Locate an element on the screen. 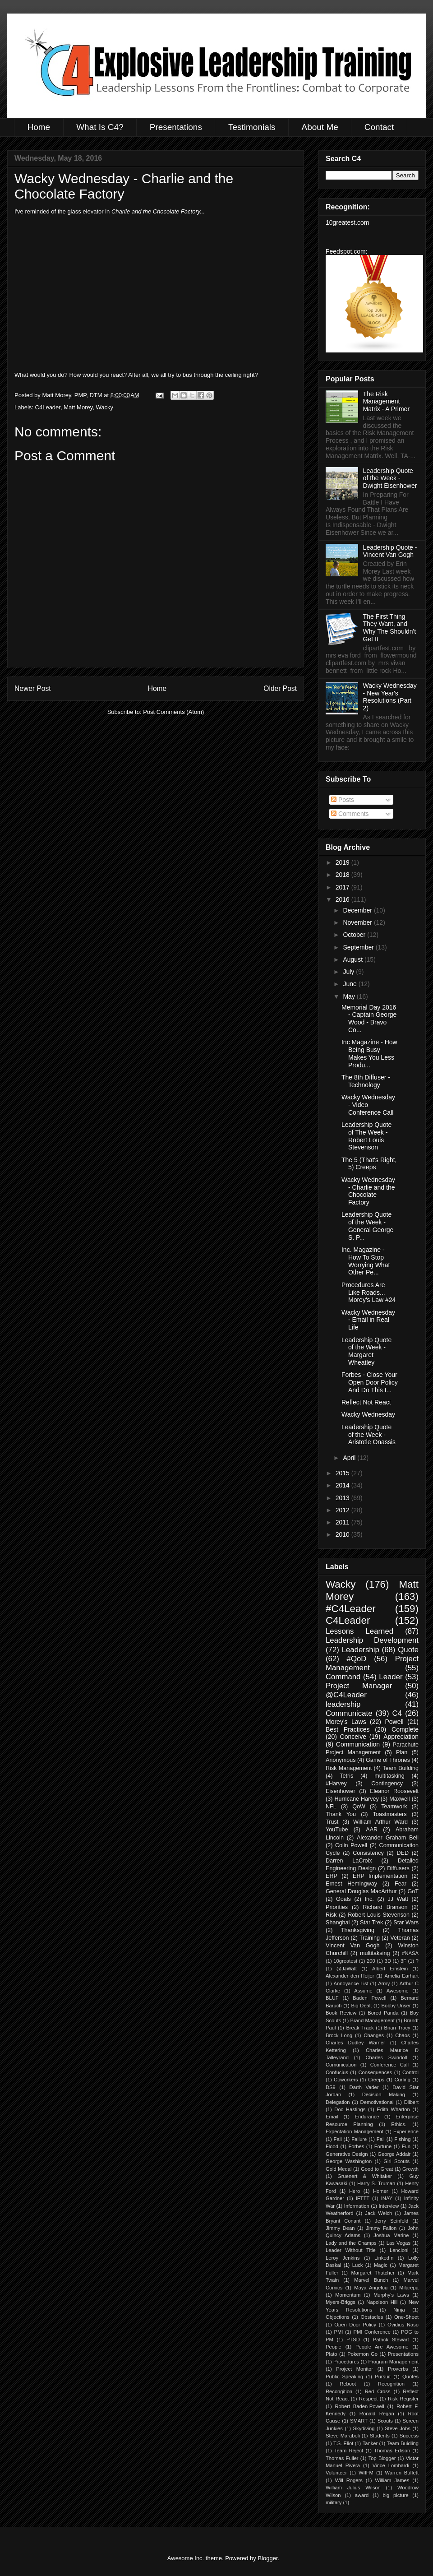  Information is located at coordinates (356, 2206).